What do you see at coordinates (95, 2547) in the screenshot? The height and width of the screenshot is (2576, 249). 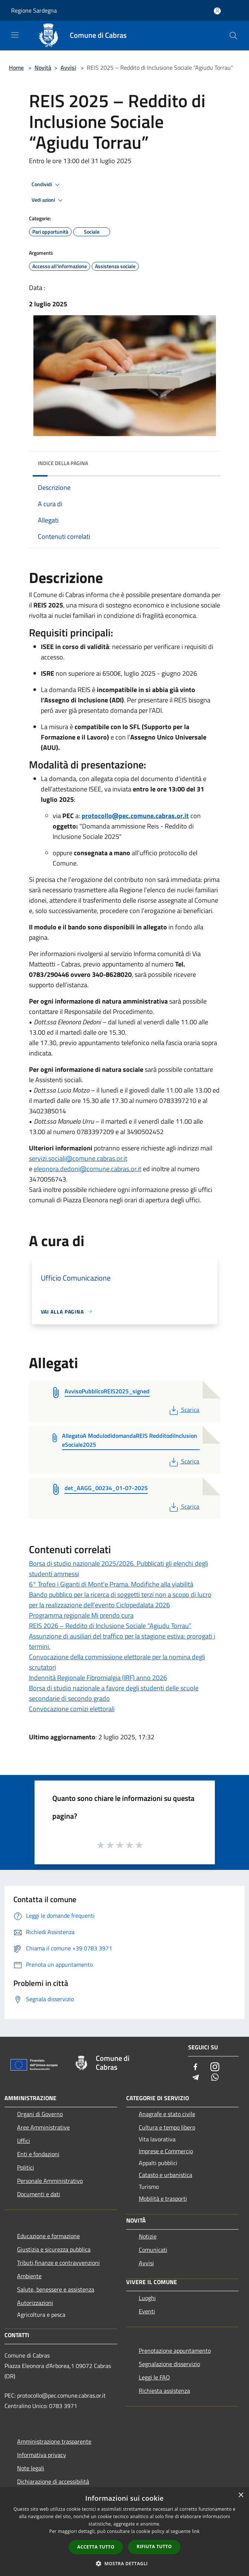 I see `Accetta tutto [button]` at bounding box center [95, 2547].